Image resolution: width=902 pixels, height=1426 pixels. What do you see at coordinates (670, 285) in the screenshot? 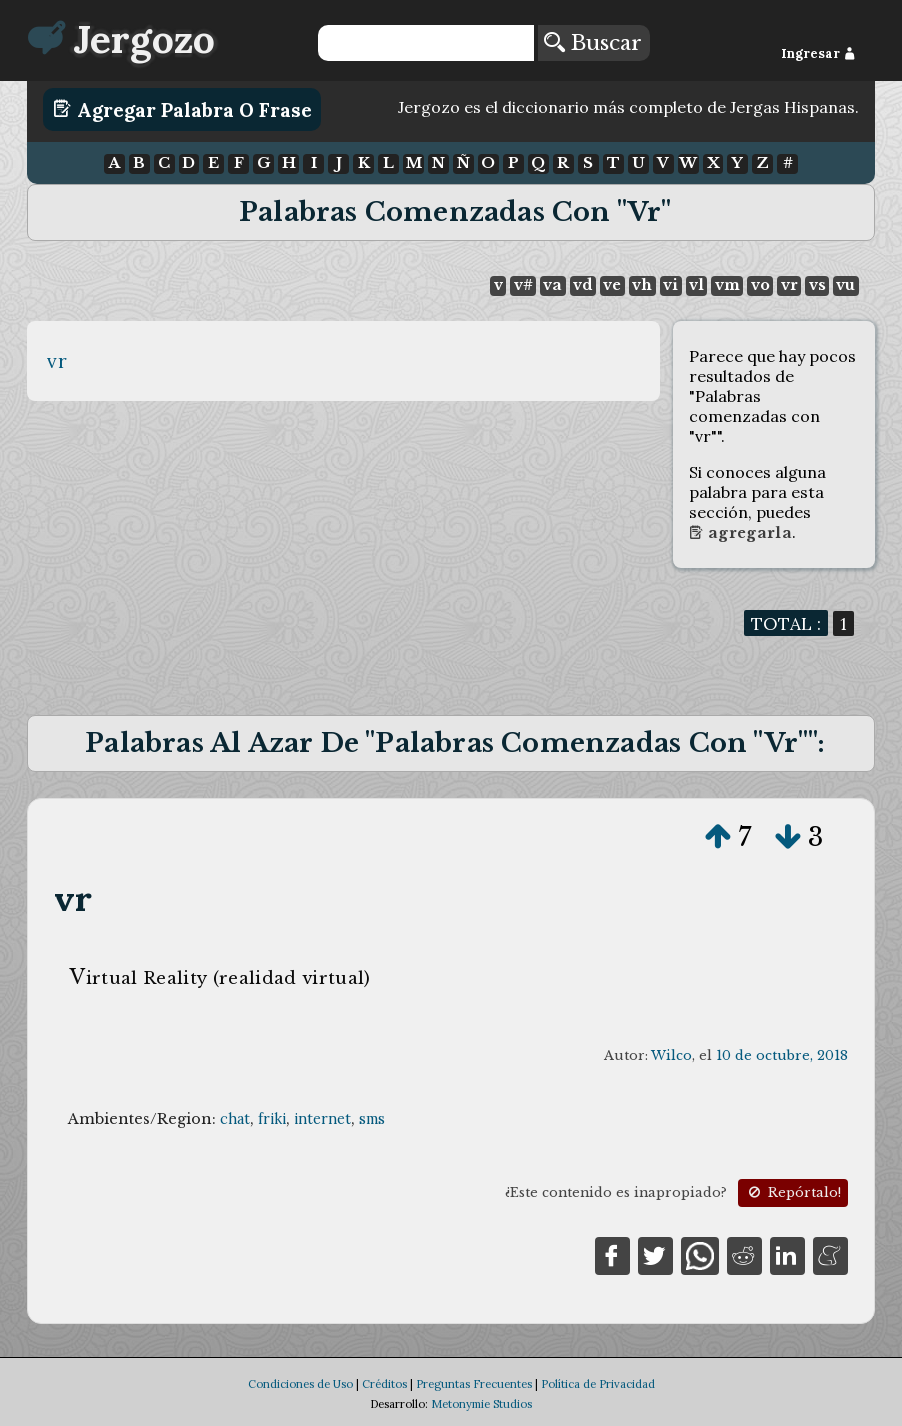
I see `vi` at bounding box center [670, 285].